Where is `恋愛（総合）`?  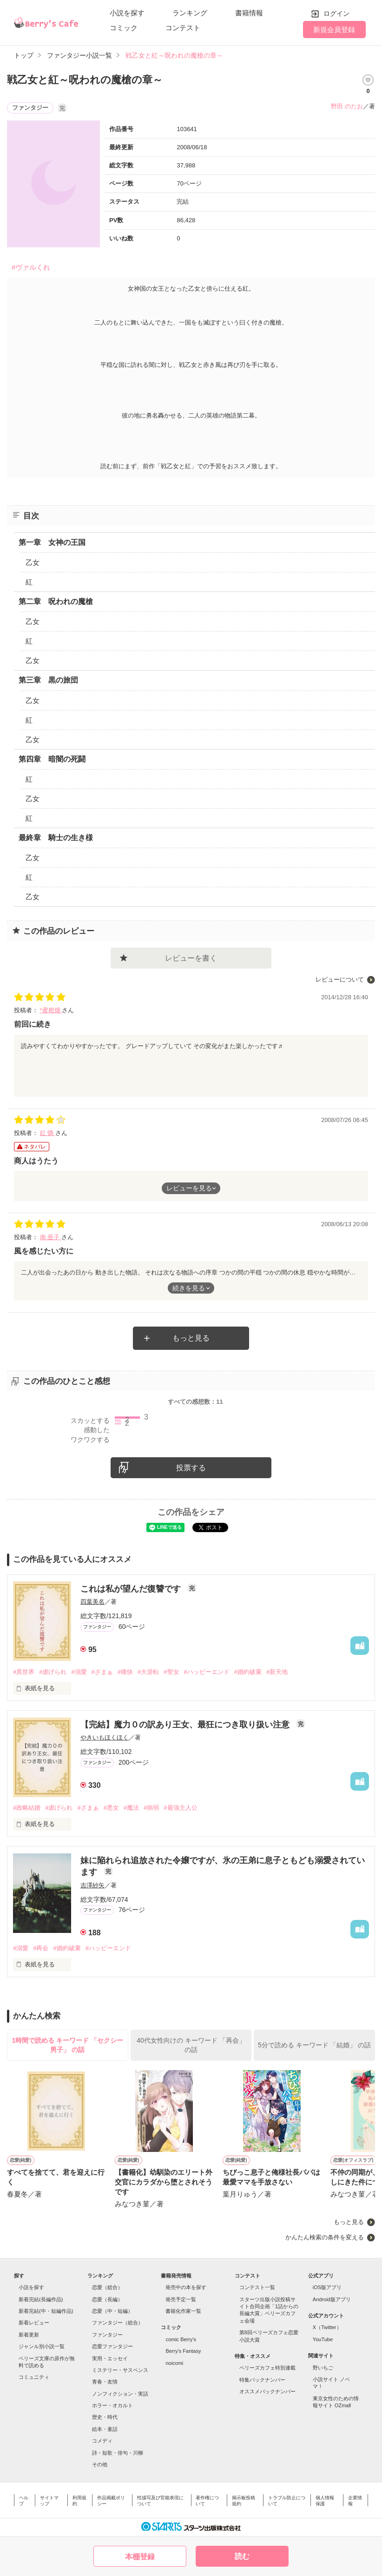 恋愛（総合） is located at coordinates (107, 2287).